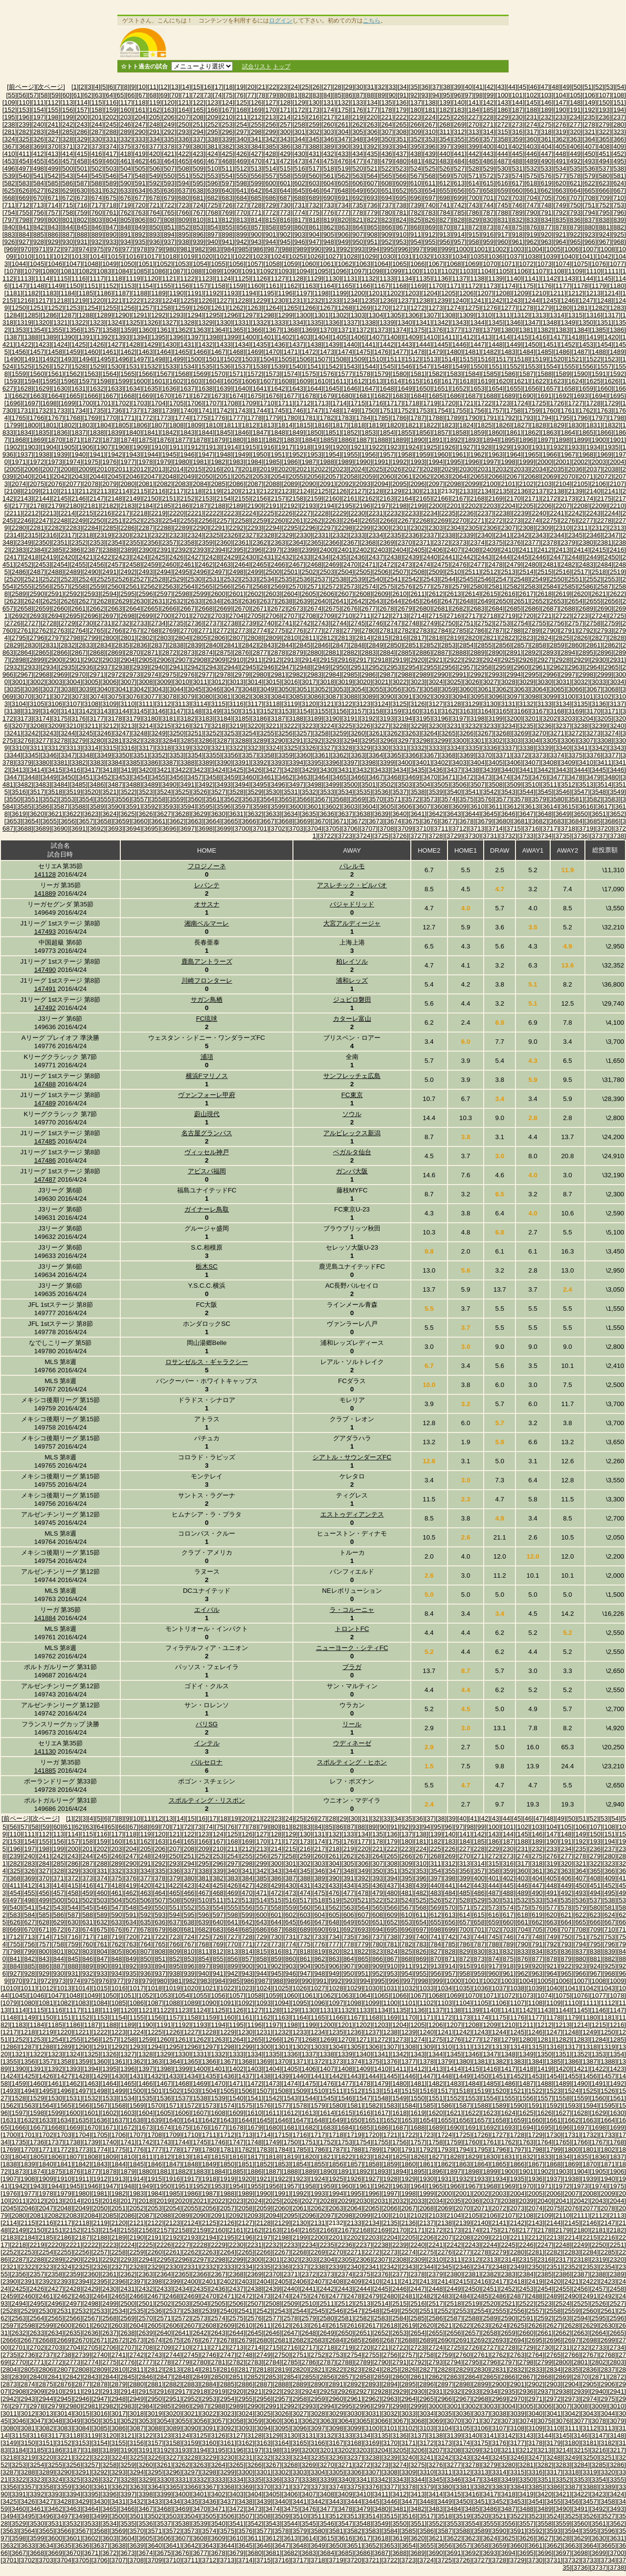 This screenshot has height=2576, width=626. I want to click on [484], so click(459, 161).